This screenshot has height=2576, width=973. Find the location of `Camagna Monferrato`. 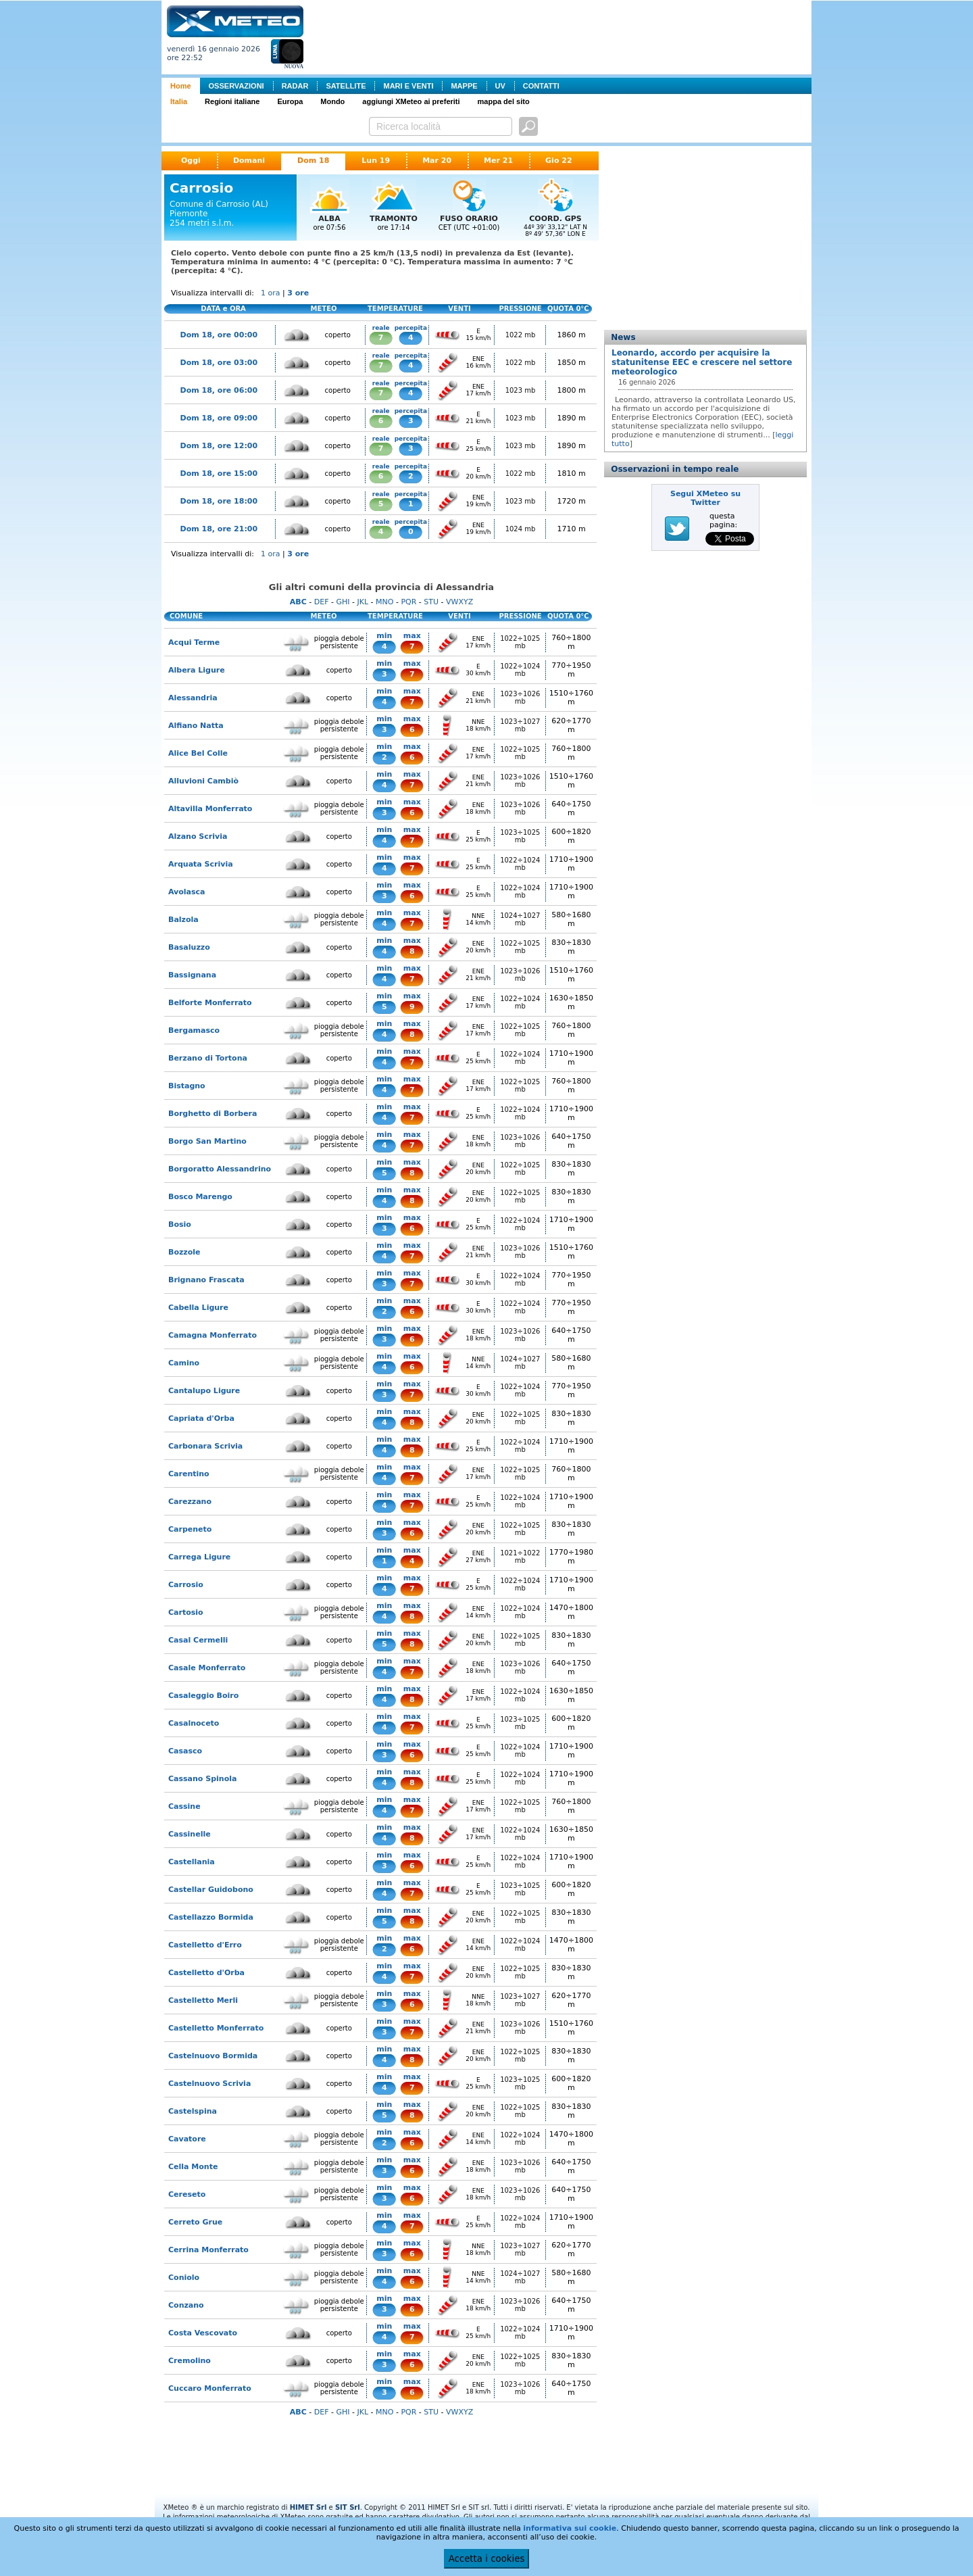

Camagna Monferrato is located at coordinates (212, 1335).